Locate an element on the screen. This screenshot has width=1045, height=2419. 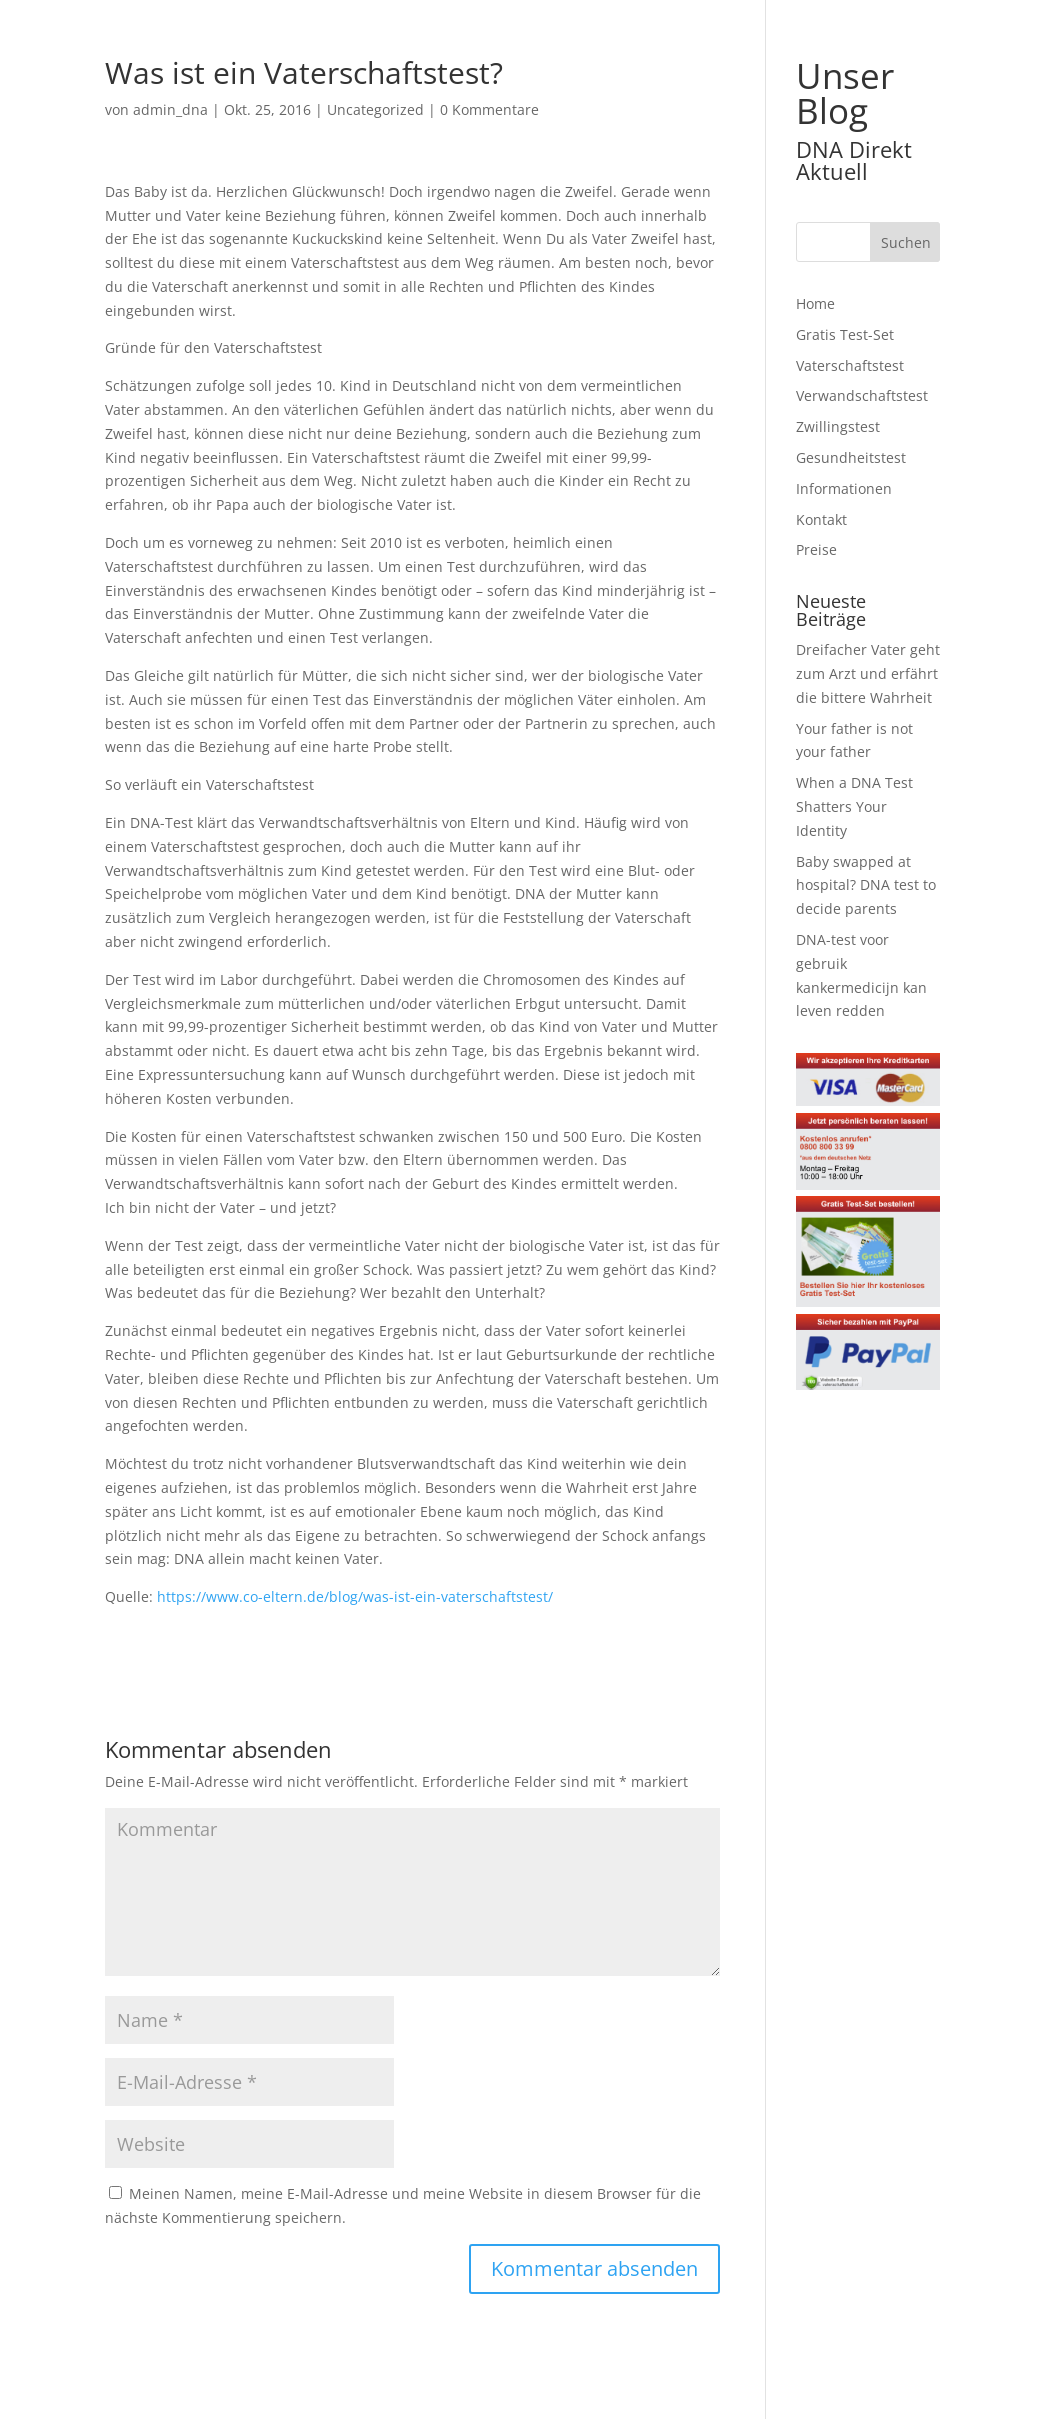
Kontakt is located at coordinates (821, 519).